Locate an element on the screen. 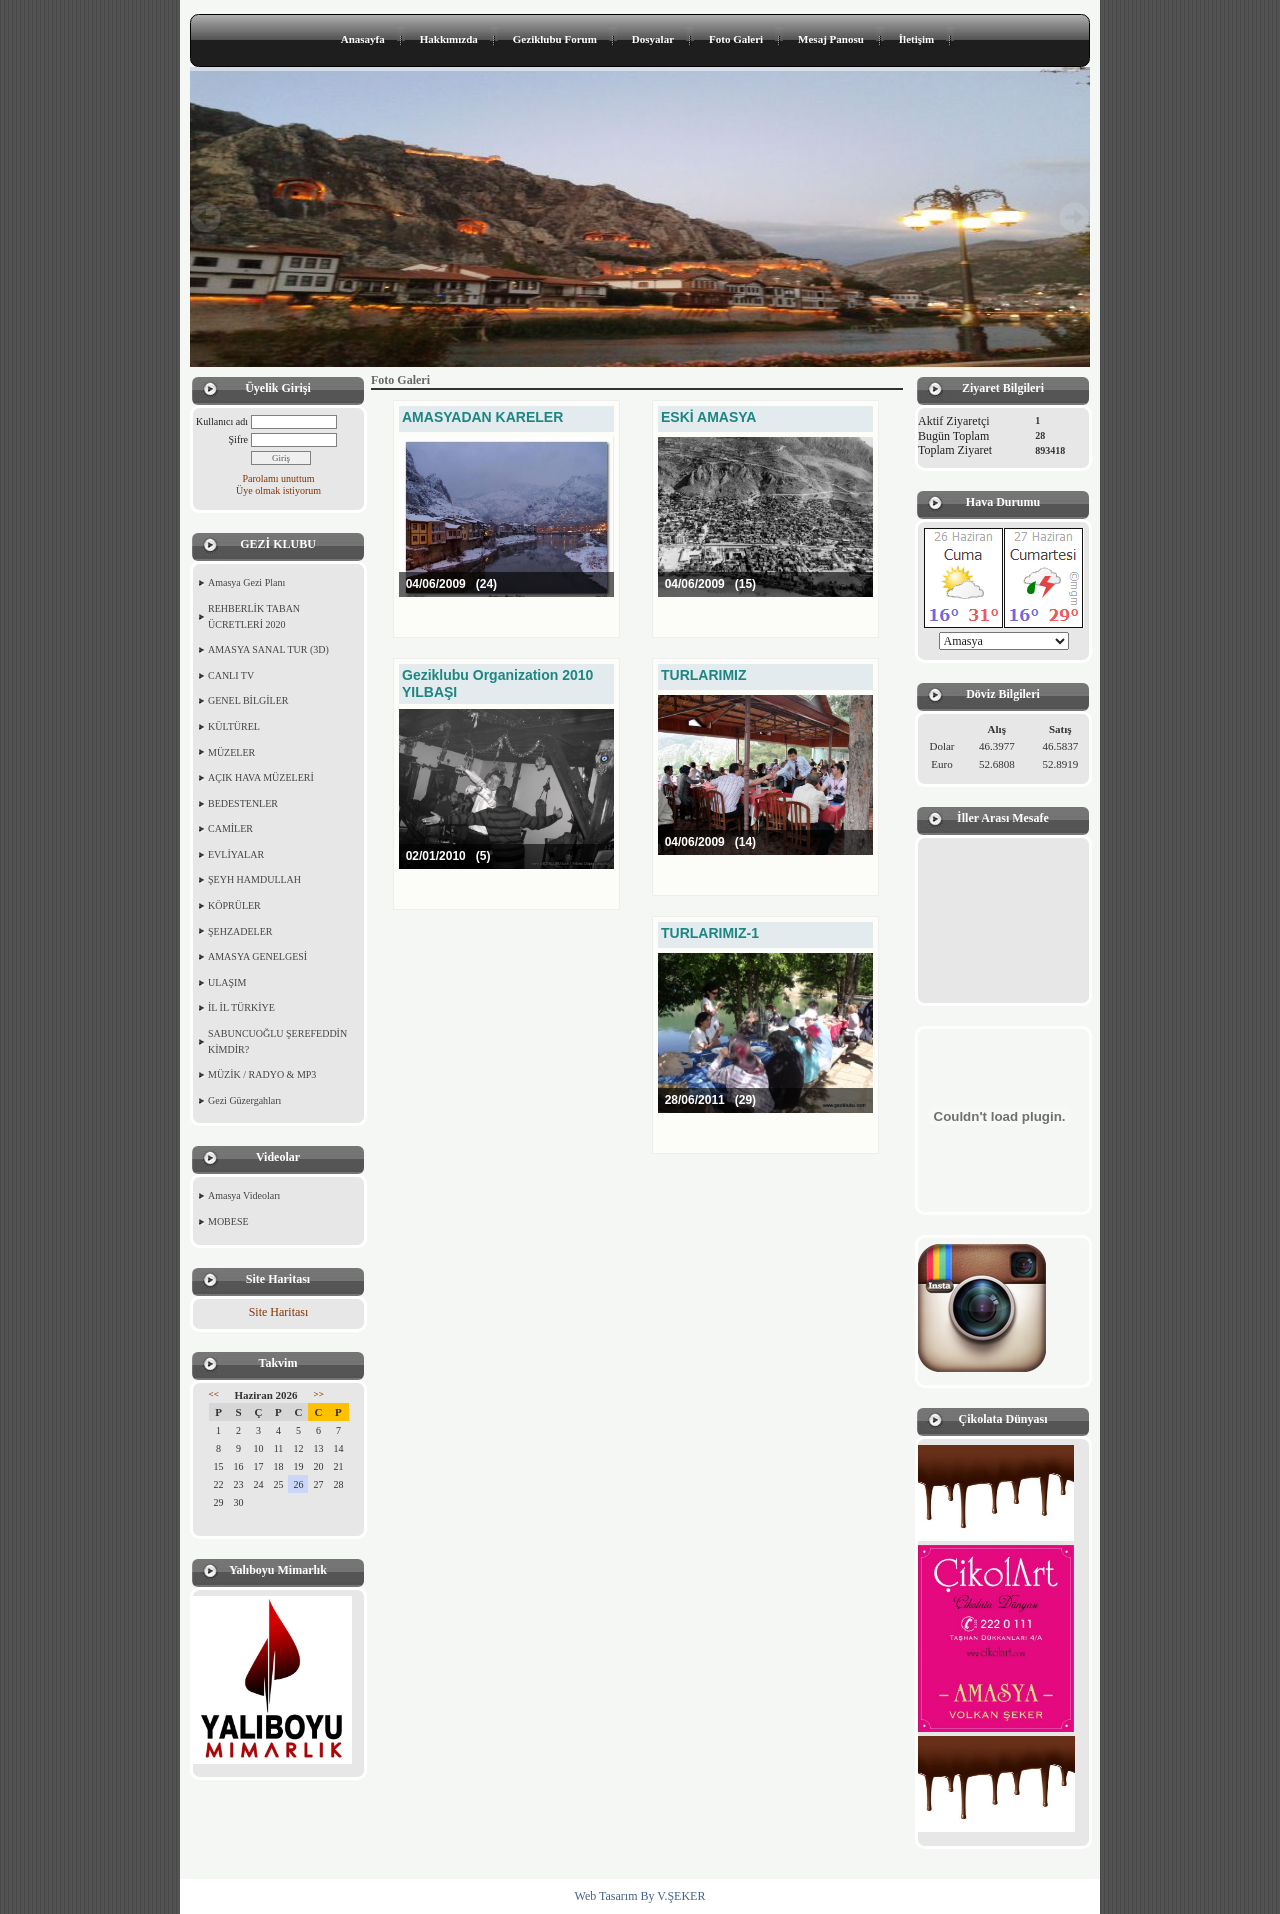  Üye olmak istiyorum is located at coordinates (278, 490).